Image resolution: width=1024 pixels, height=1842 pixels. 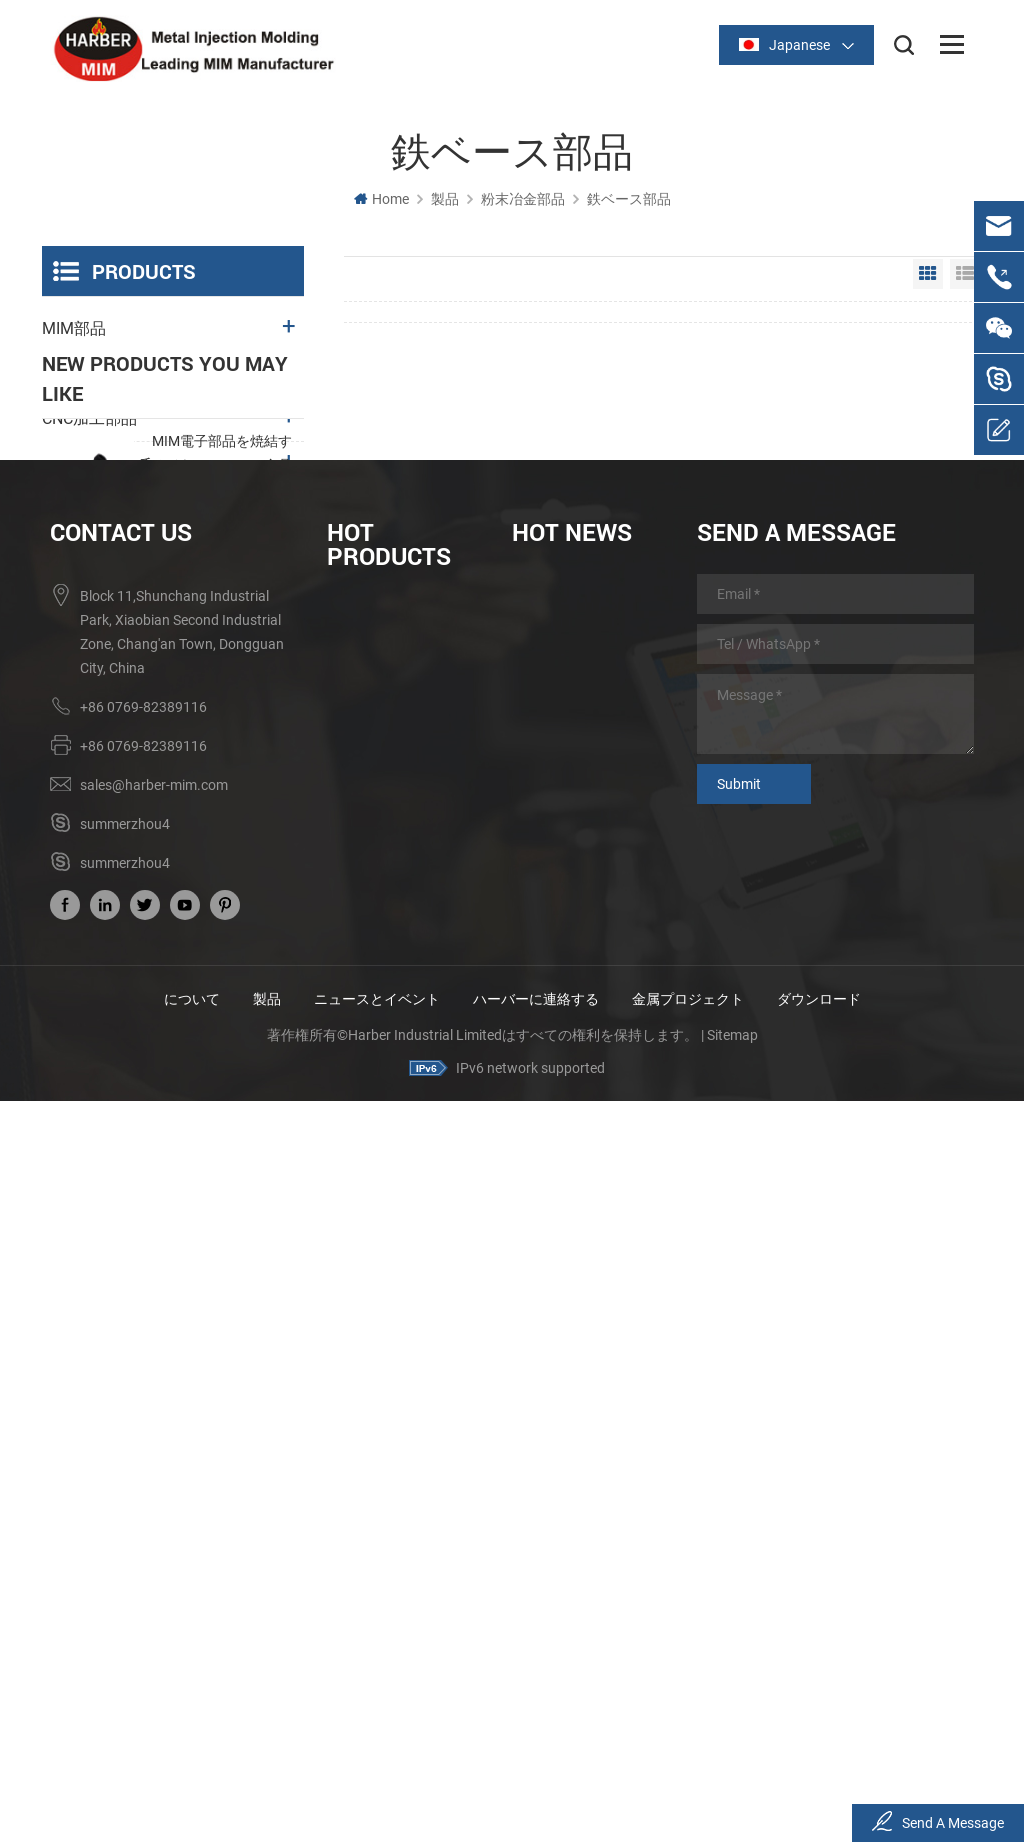 What do you see at coordinates (688, 1741) in the screenshot?
I see `金属プロジェクト` at bounding box center [688, 1741].